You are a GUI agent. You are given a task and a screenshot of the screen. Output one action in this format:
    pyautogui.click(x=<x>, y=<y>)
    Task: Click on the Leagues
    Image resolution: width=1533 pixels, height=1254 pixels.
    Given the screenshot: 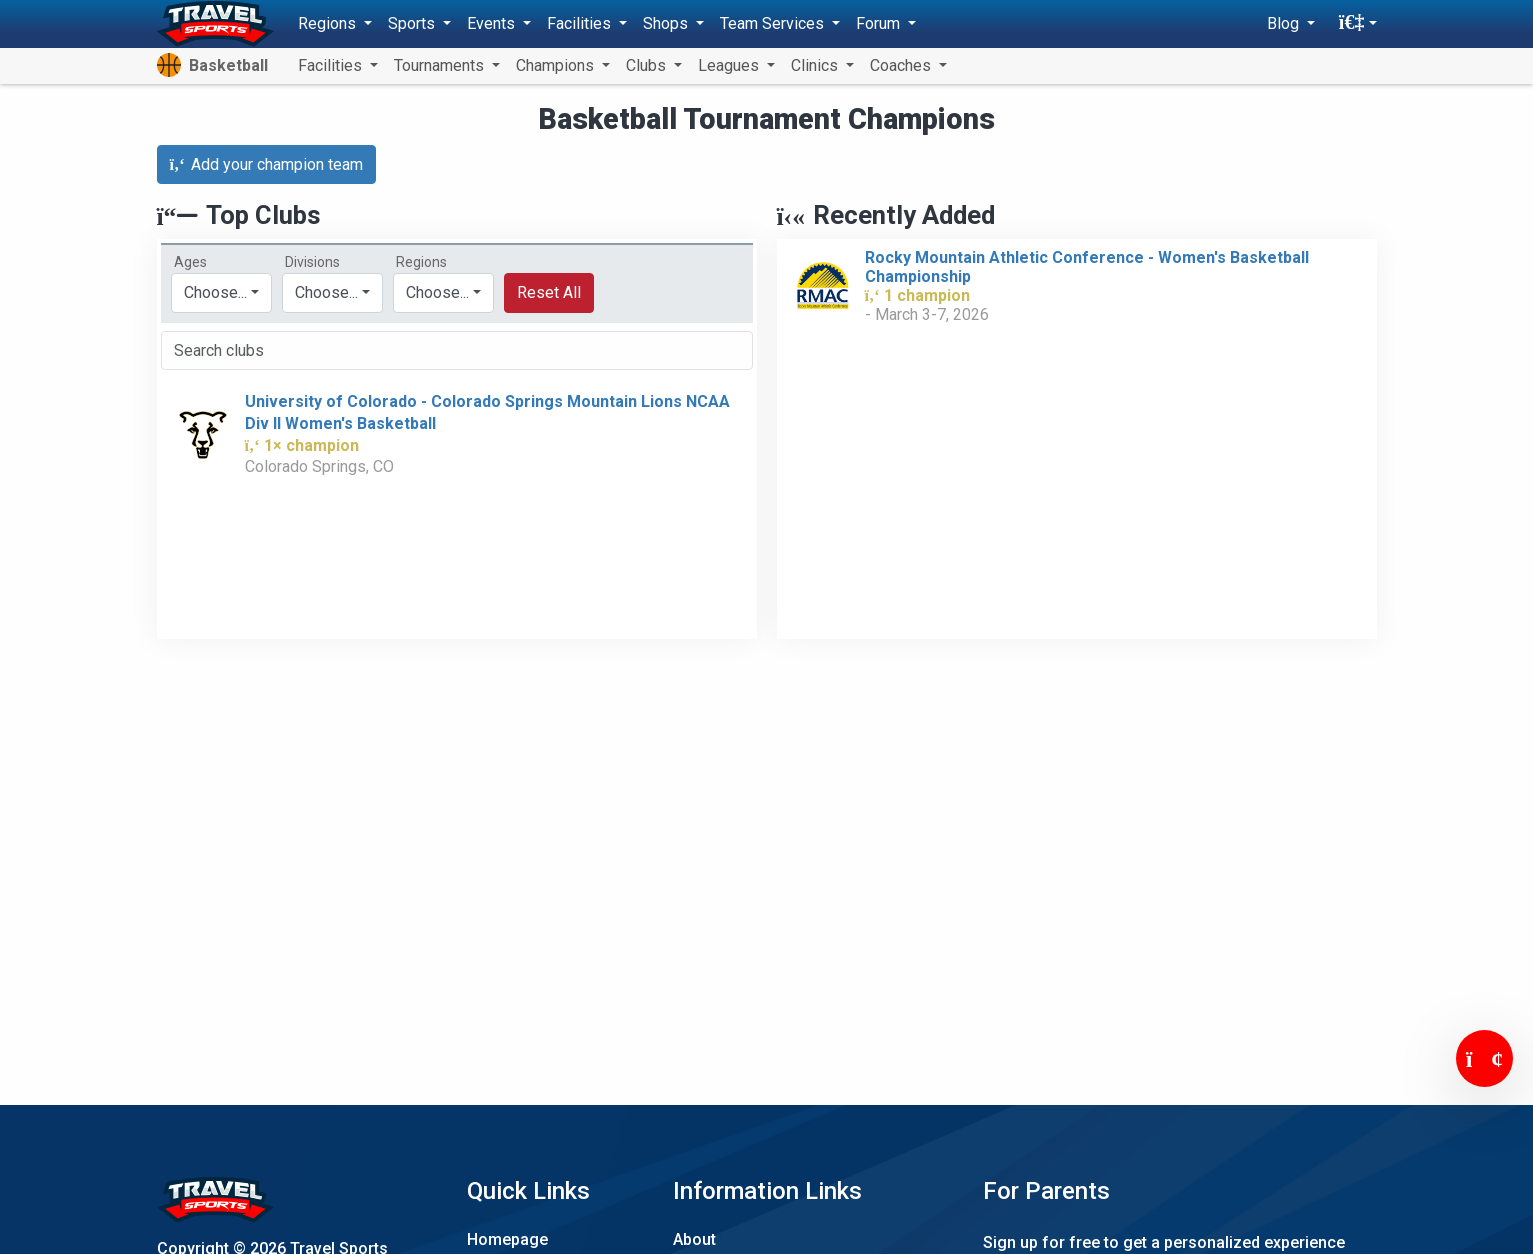 What is the action you would take?
    pyautogui.click(x=730, y=65)
    